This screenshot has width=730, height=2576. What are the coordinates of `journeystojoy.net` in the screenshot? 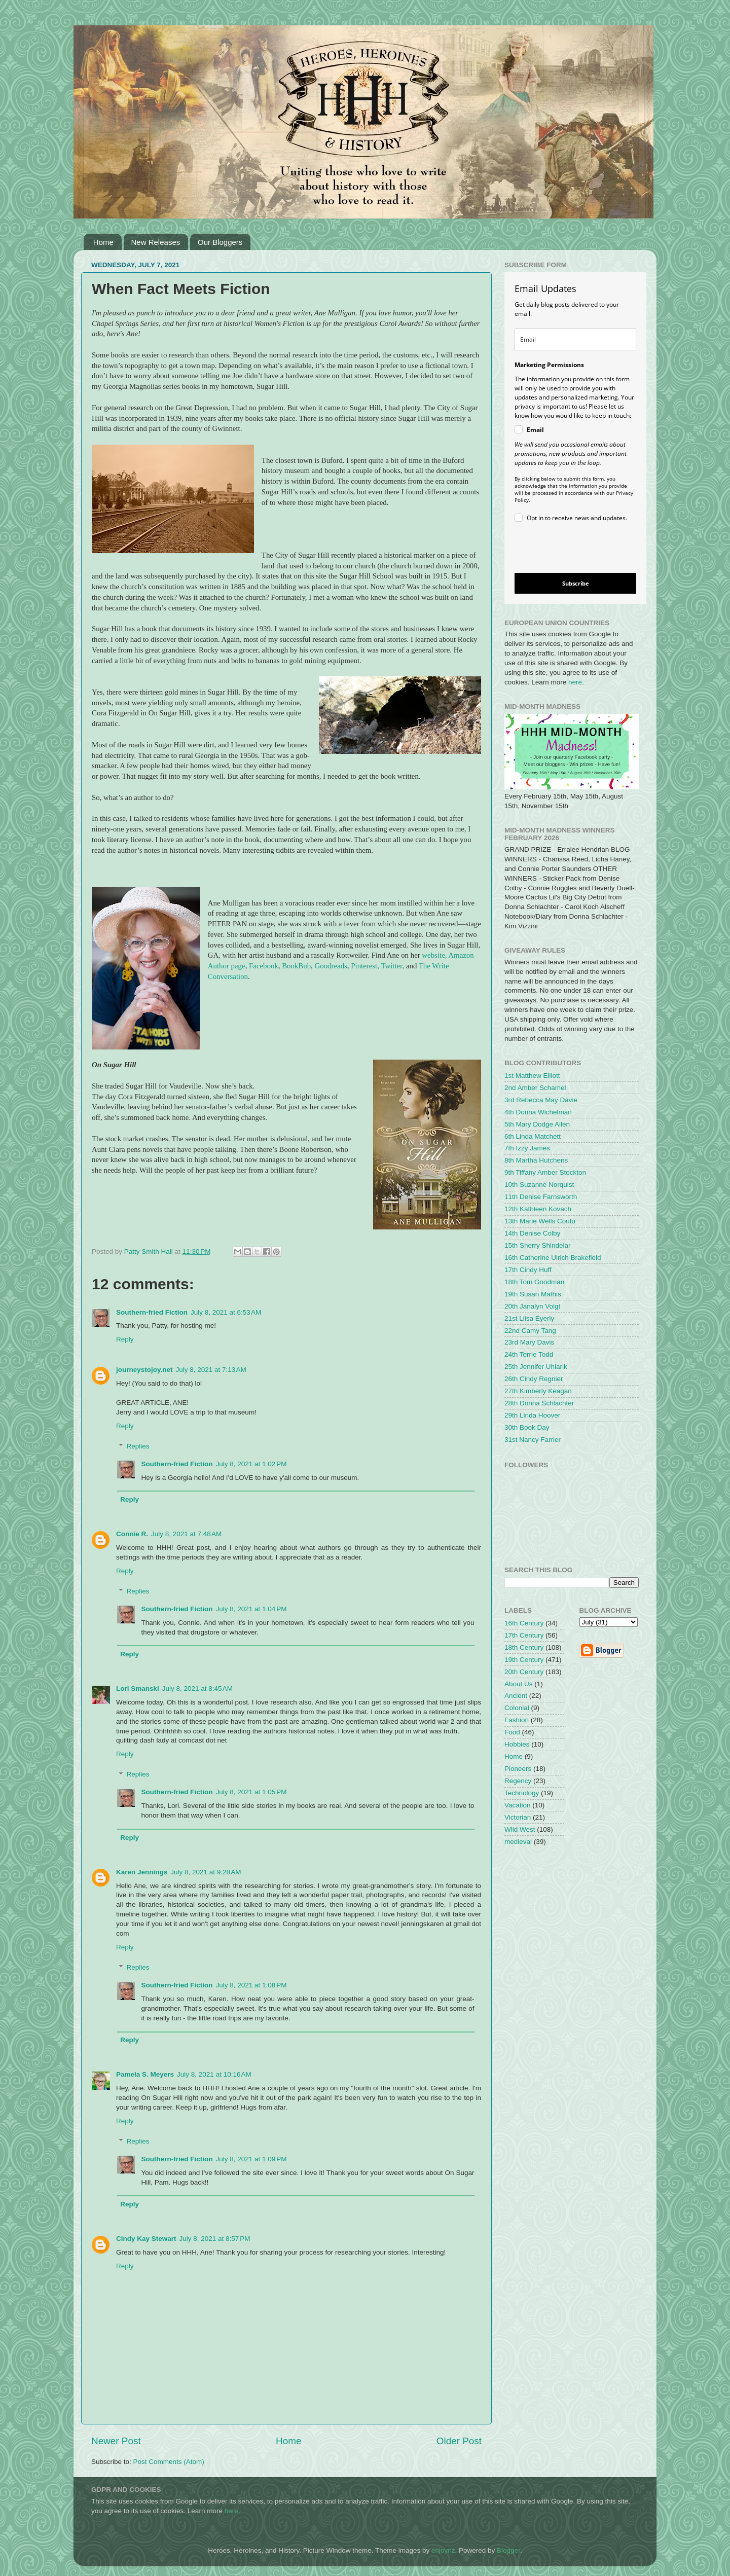 It's located at (144, 1369).